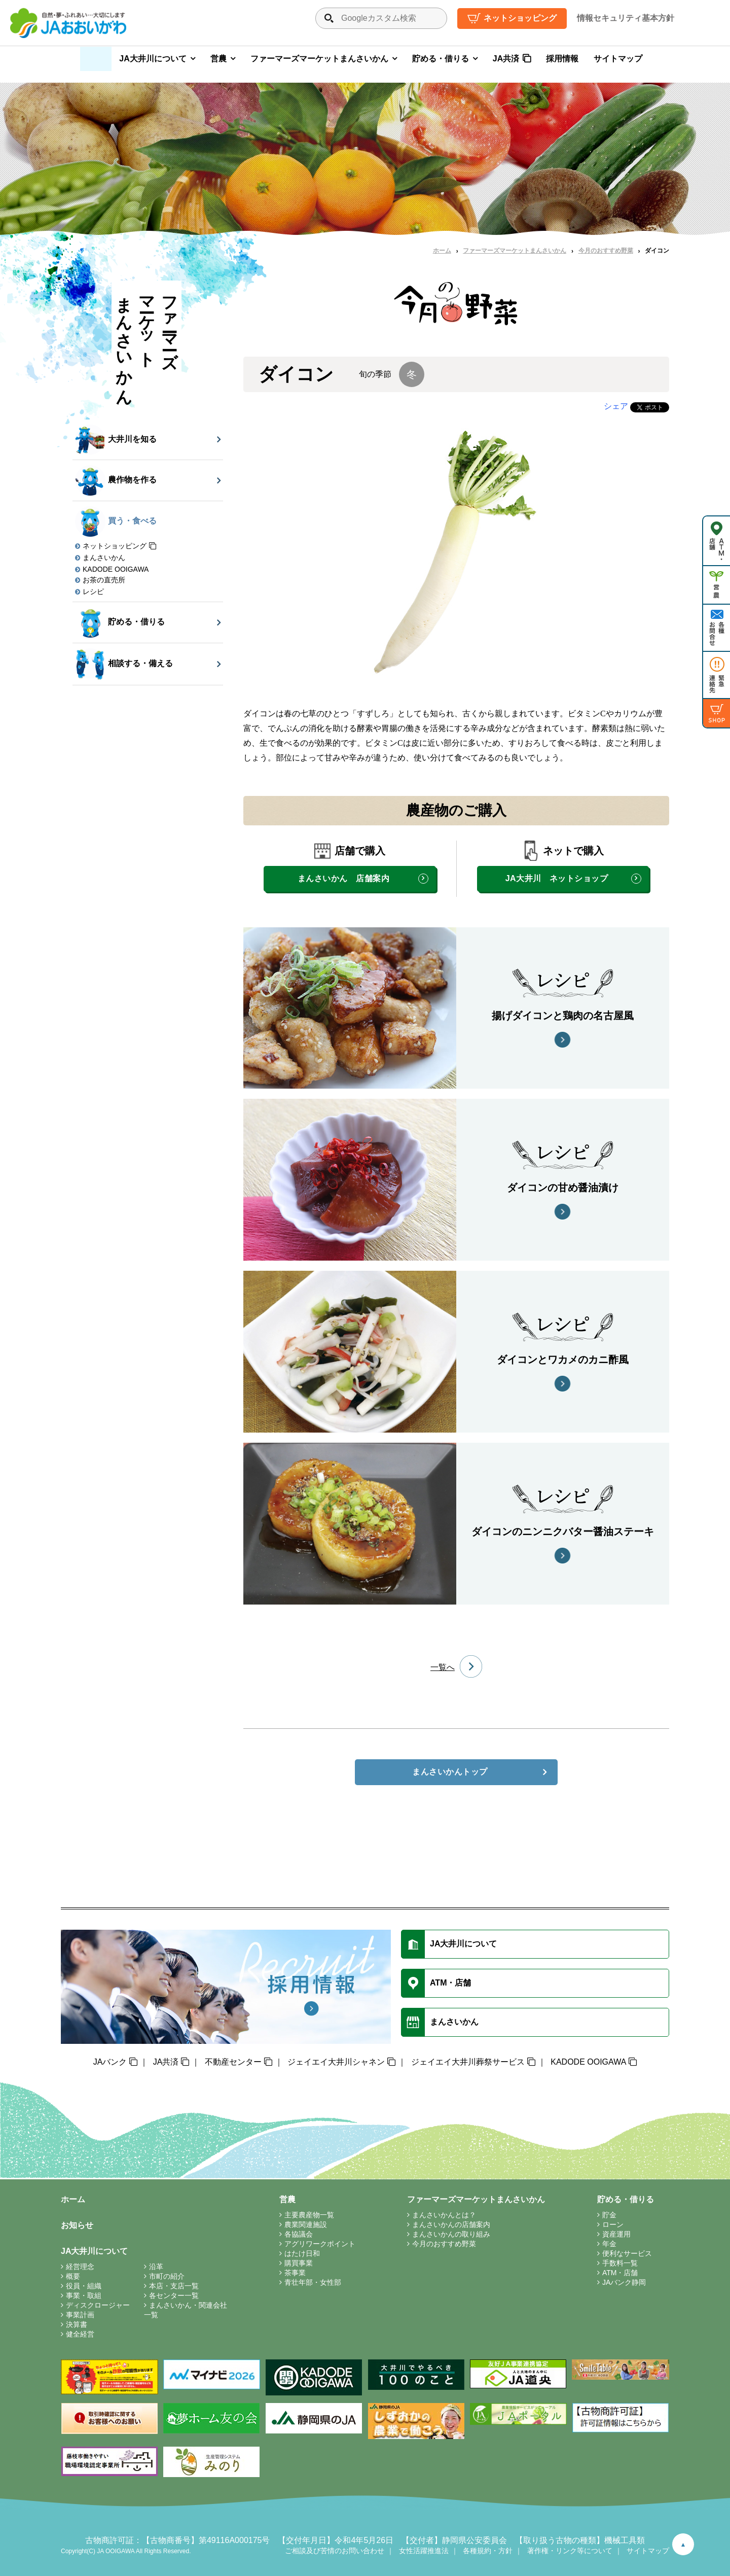 This screenshot has height=2576, width=730. Describe the element at coordinates (73, 2276) in the screenshot. I see `概要` at that location.